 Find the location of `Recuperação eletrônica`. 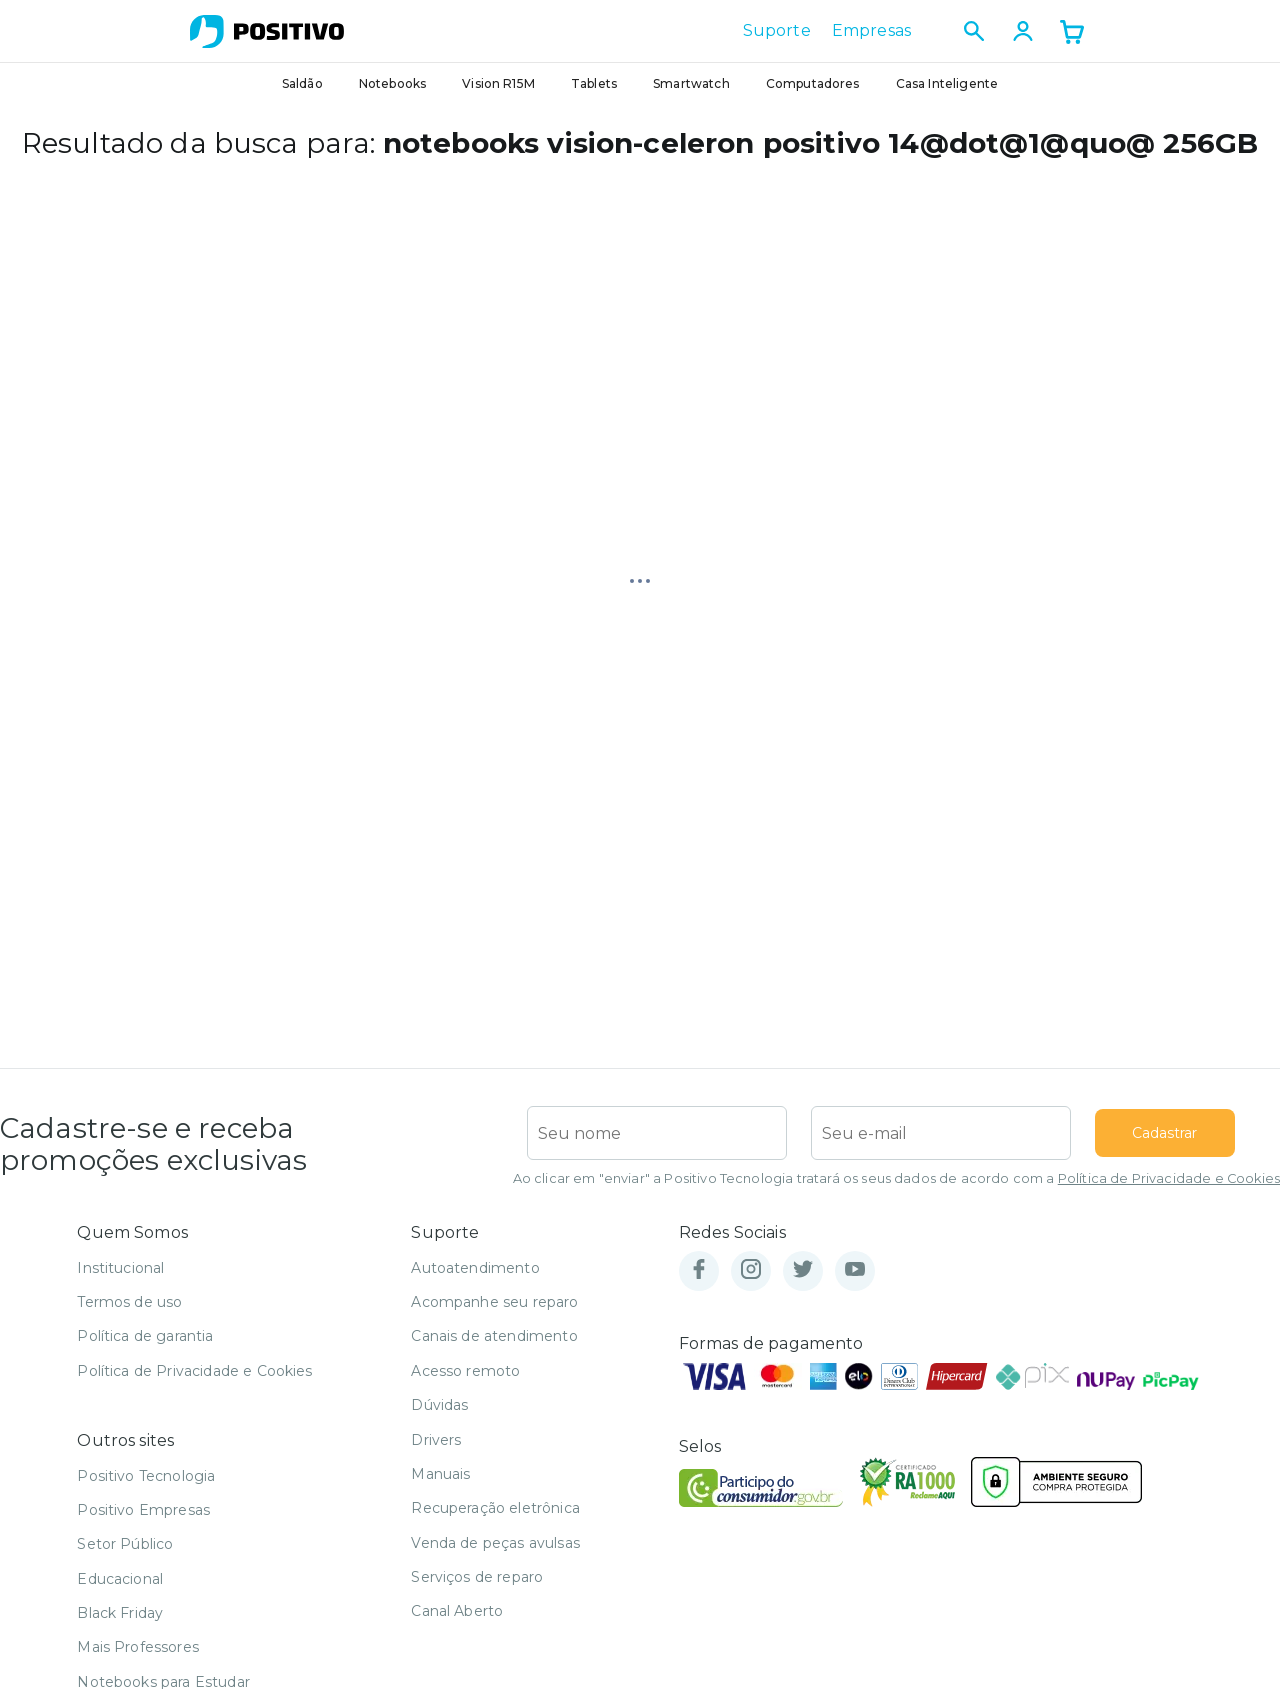

Recuperação eletrônica is located at coordinates (495, 1508).